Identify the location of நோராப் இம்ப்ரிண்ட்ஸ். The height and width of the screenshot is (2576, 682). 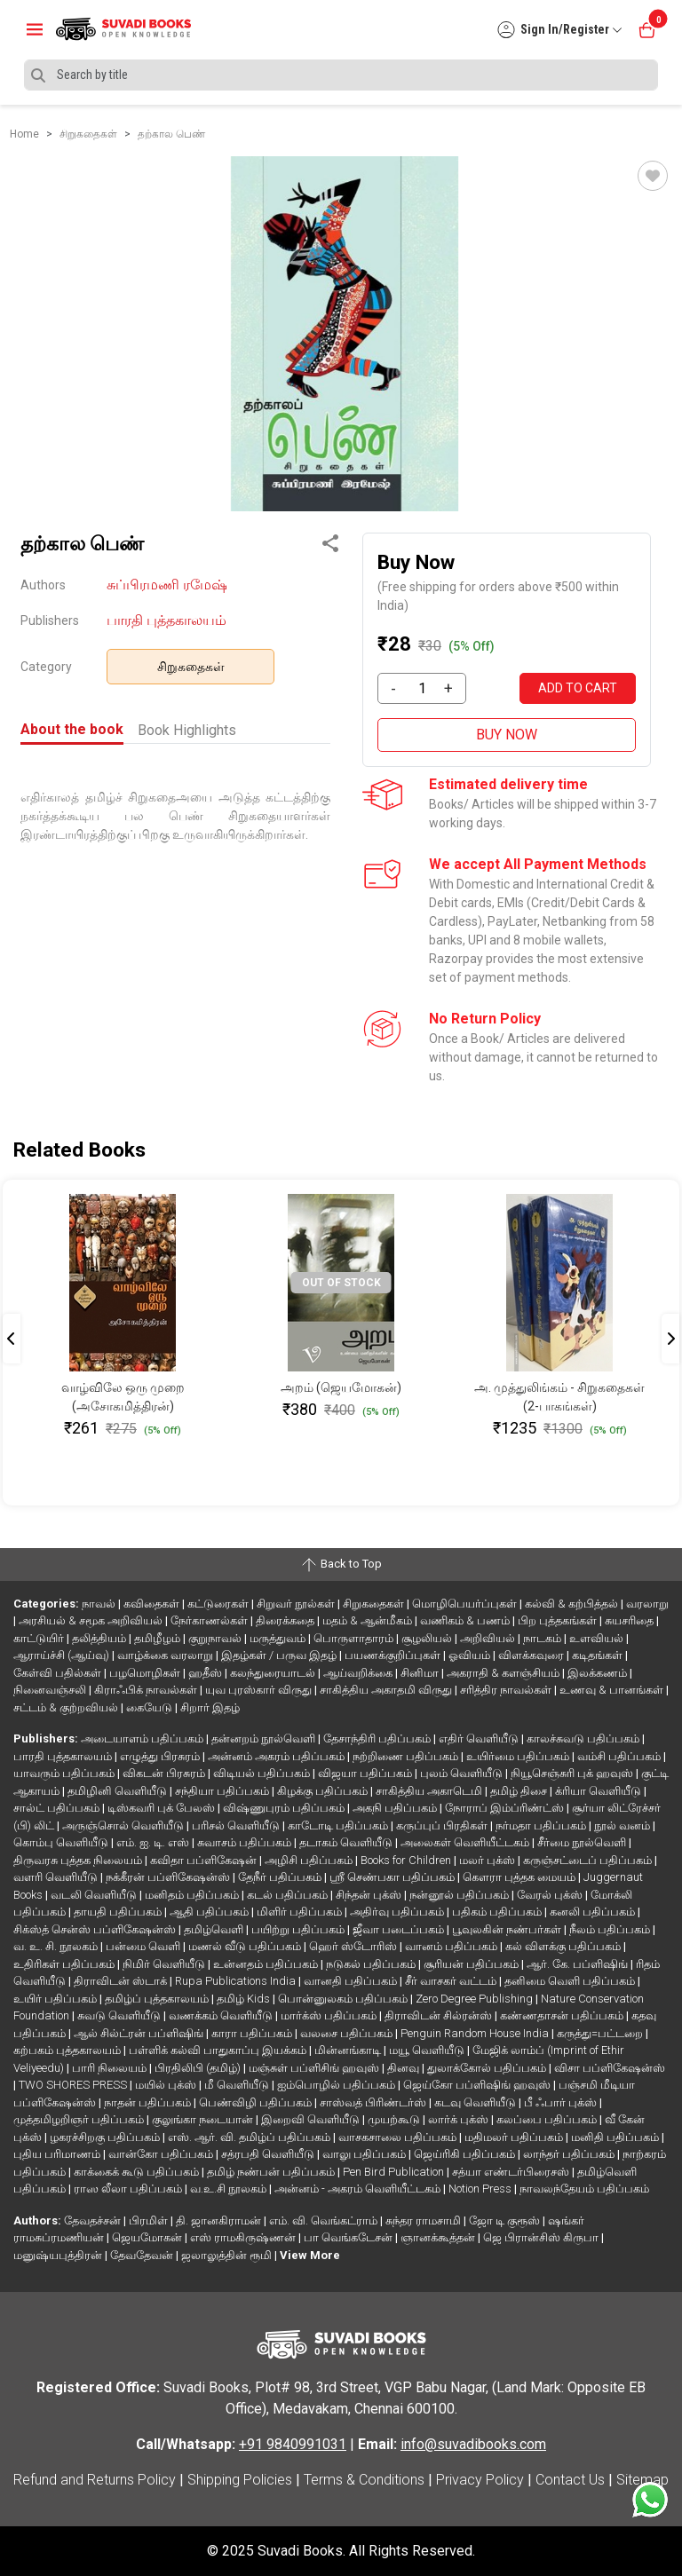
(506, 1807).